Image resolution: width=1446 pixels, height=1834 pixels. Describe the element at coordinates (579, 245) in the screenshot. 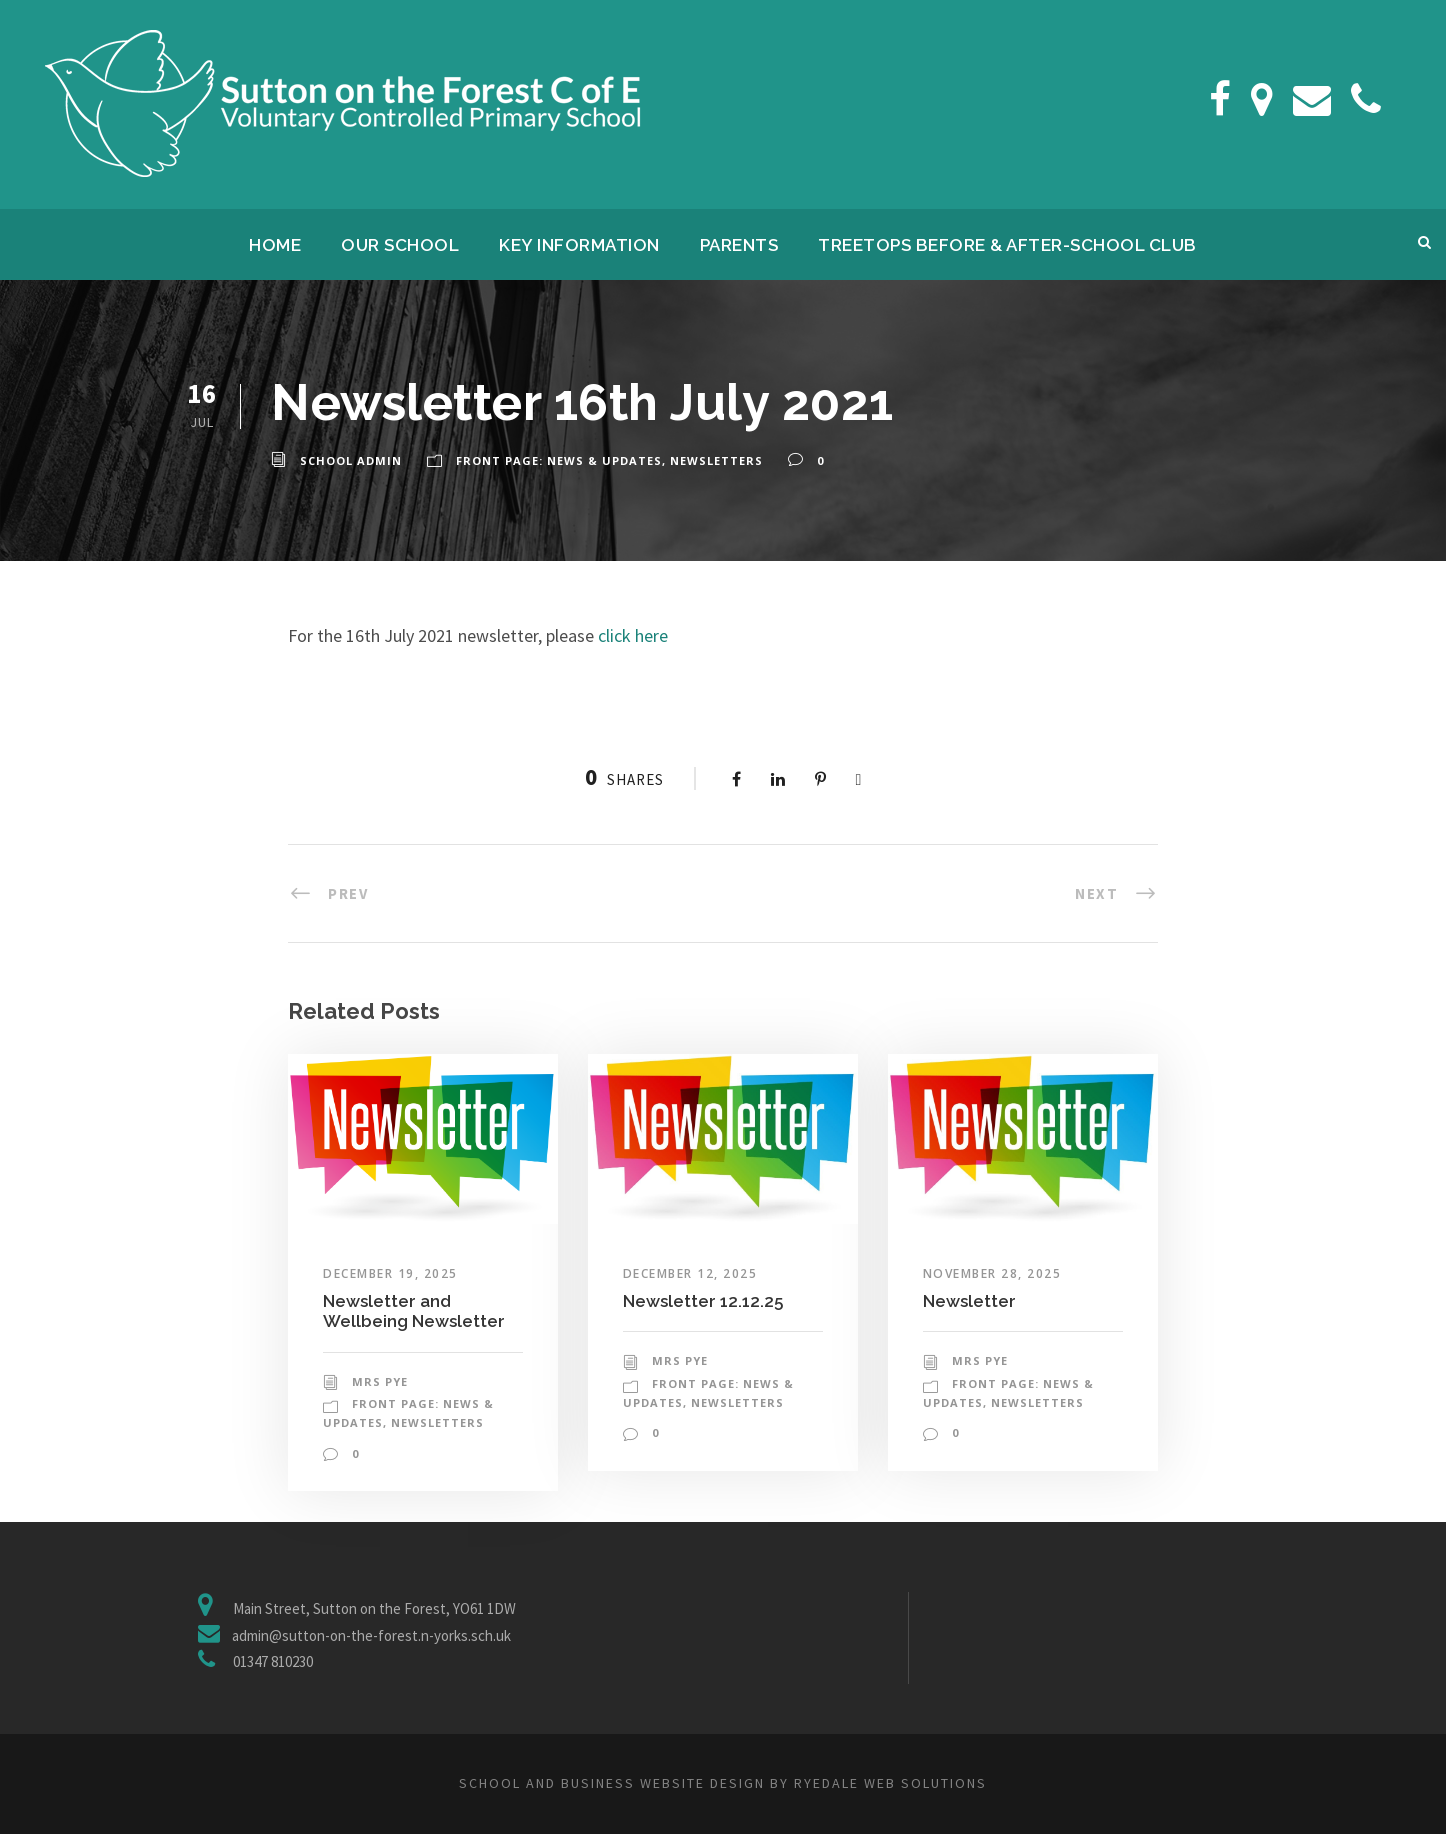

I see `Key Information` at that location.